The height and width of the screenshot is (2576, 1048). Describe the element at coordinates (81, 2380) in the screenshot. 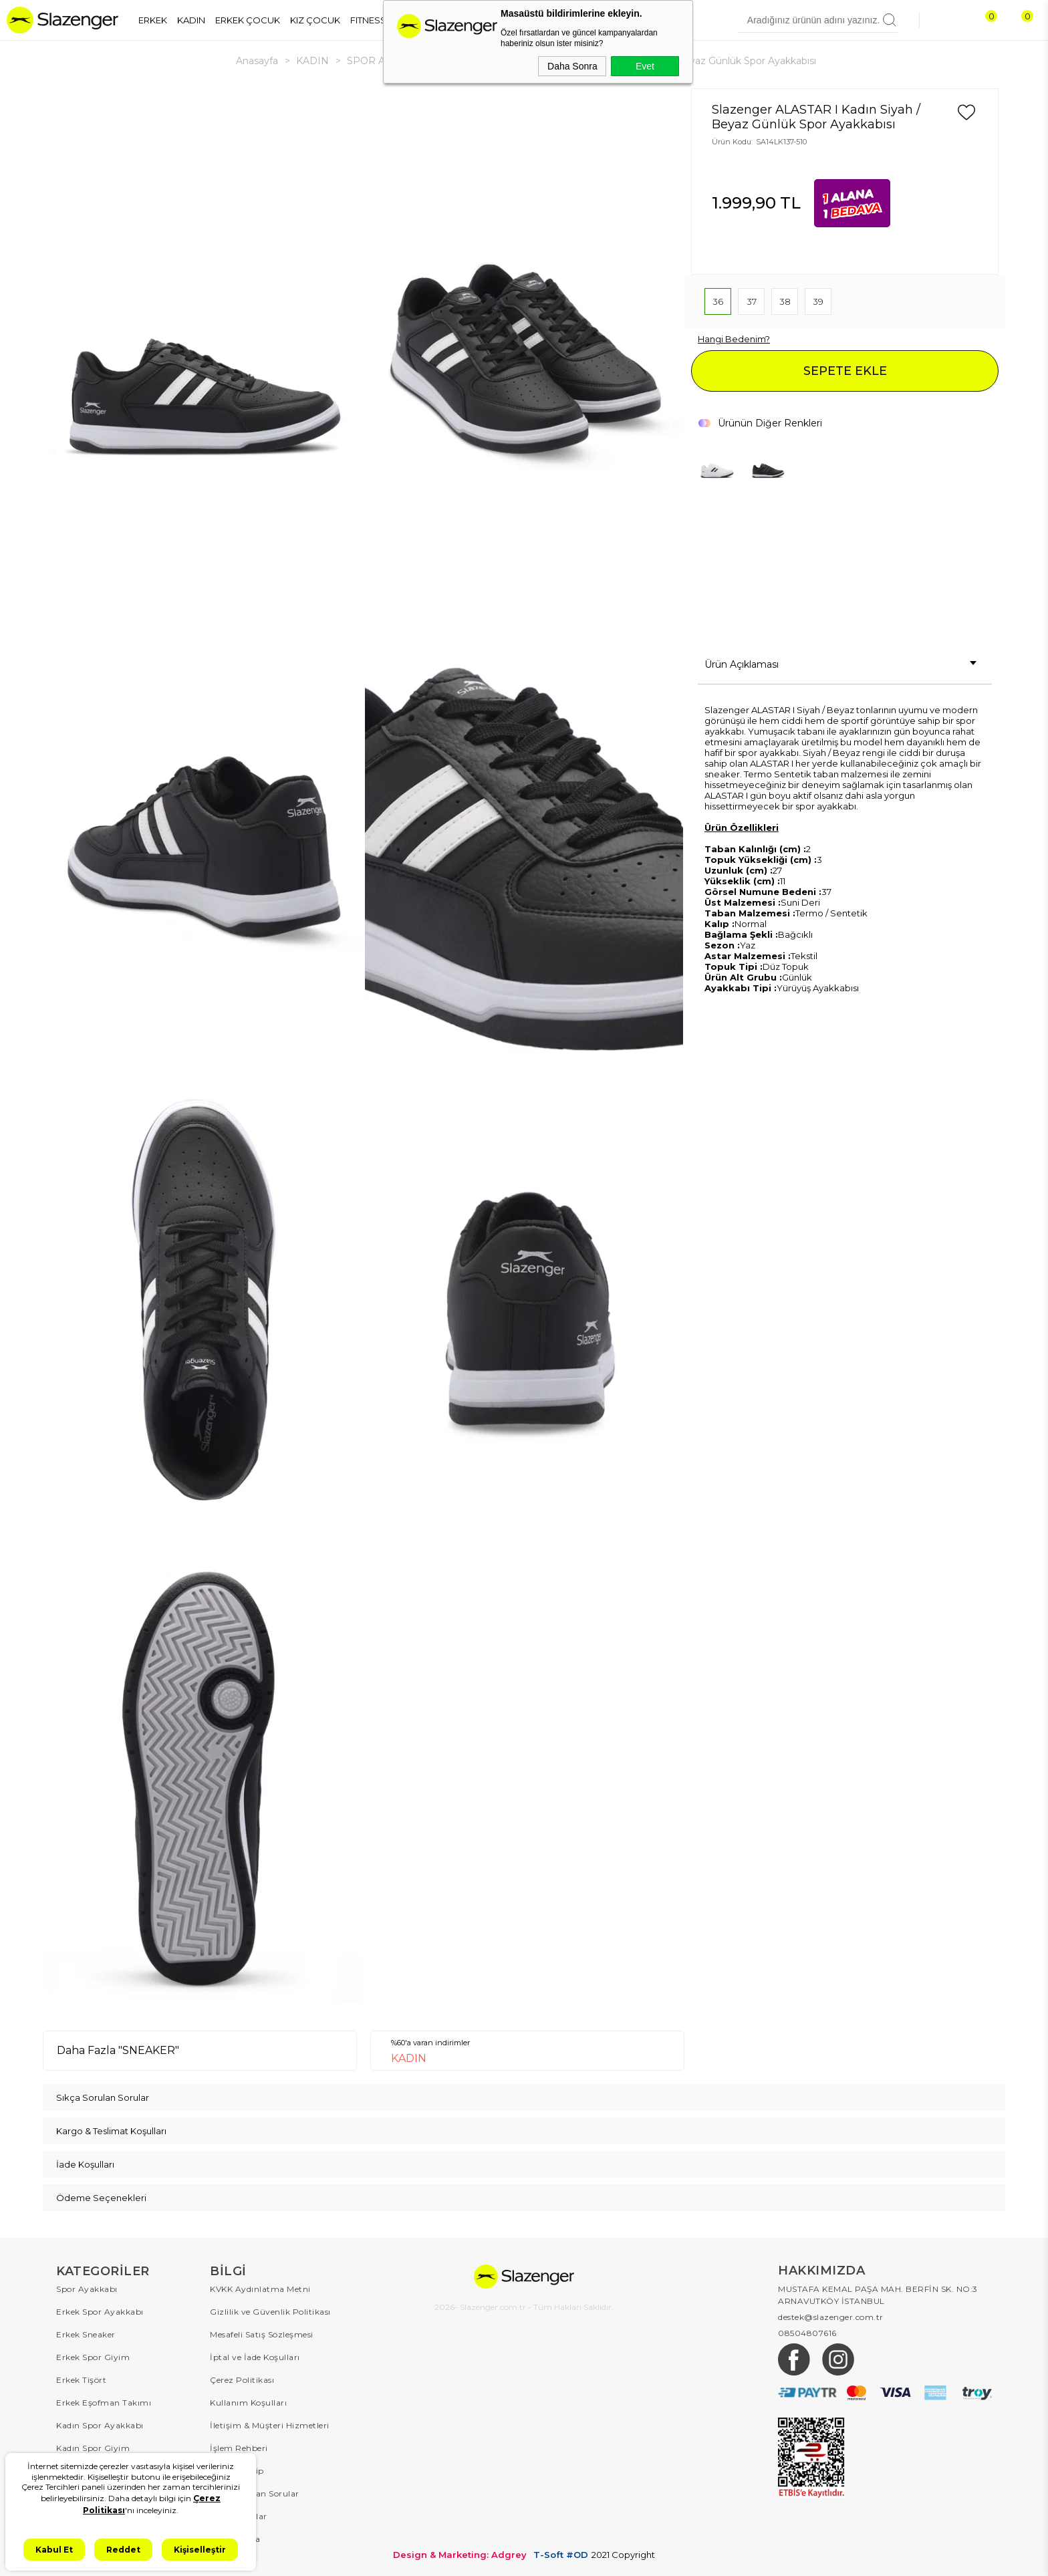

I see `Erkek Tişört` at that location.